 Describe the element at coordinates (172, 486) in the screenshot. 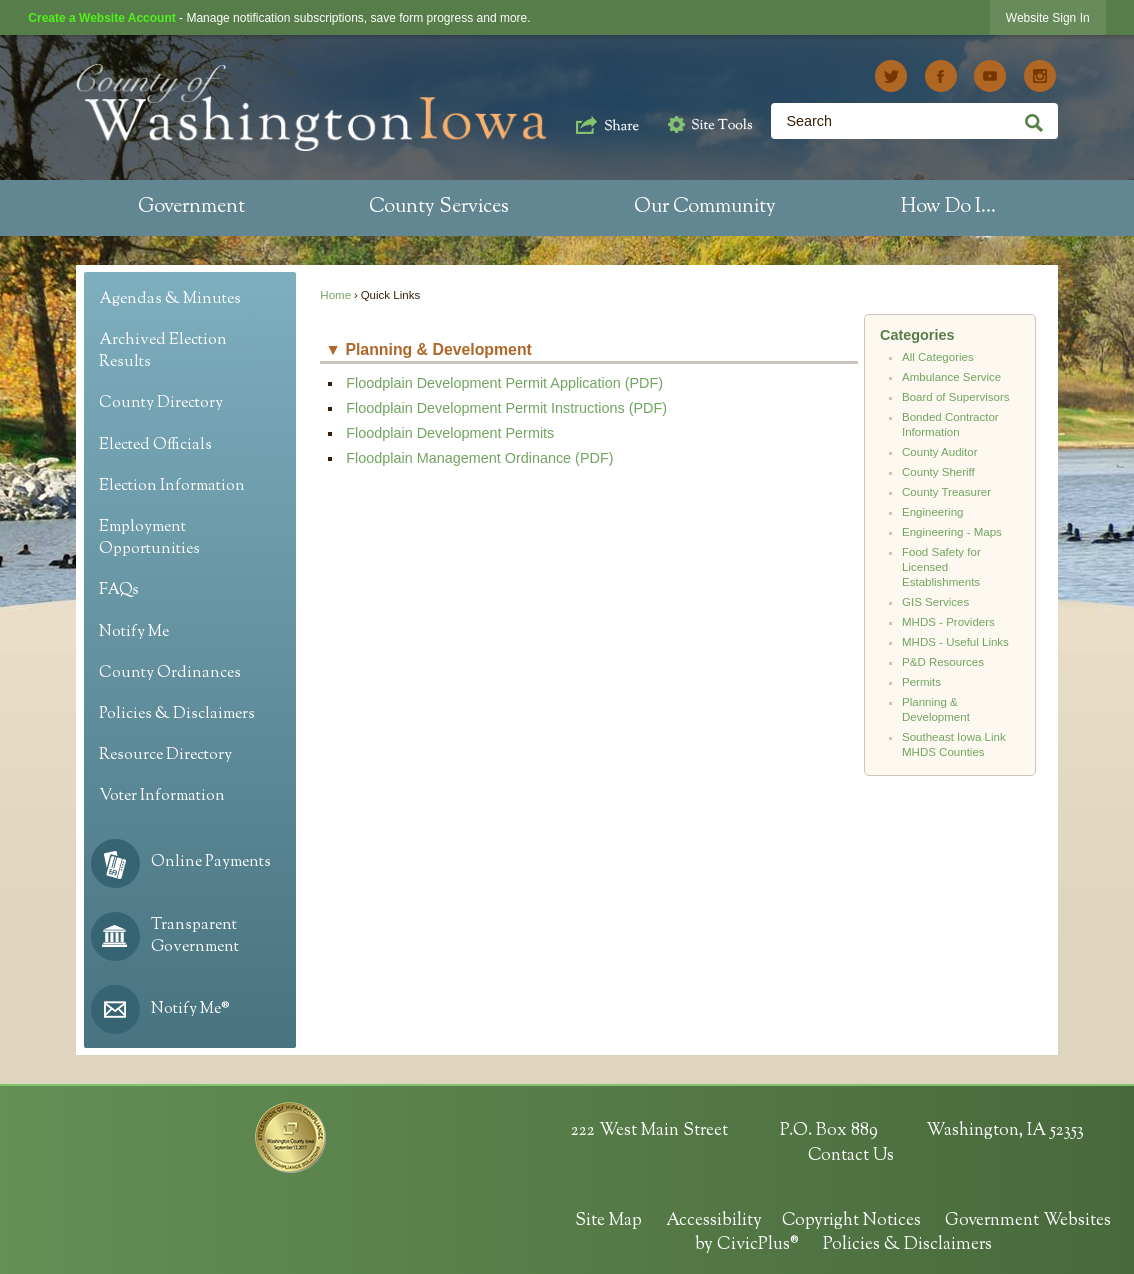

I see `Election Information` at that location.